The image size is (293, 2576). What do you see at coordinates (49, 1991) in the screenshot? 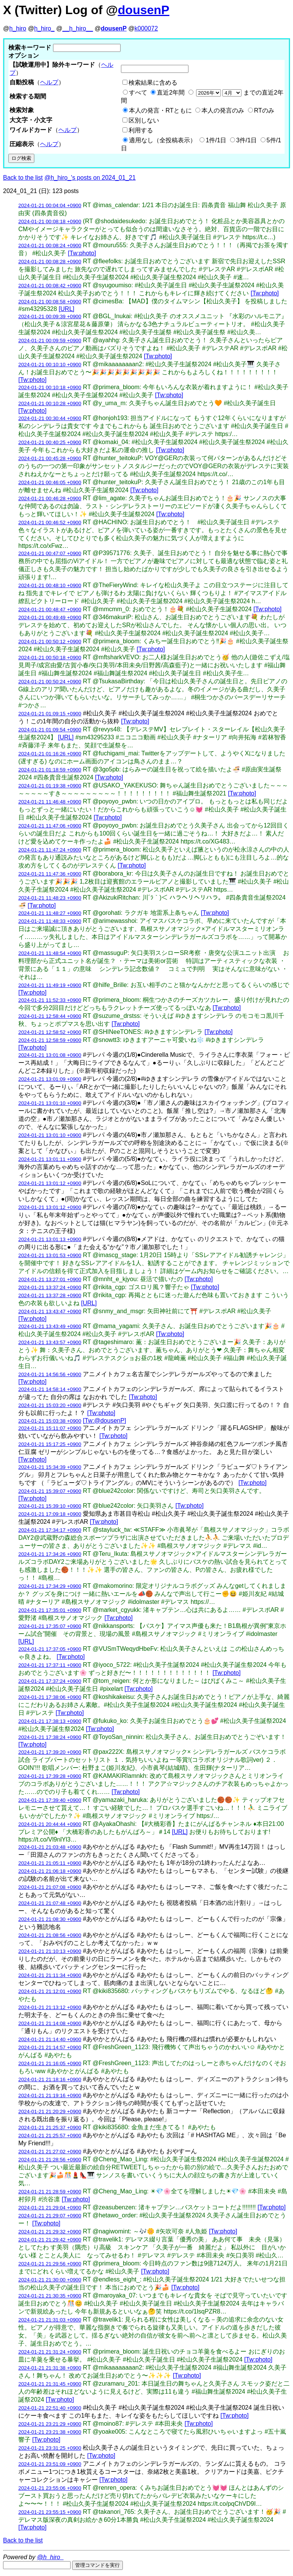
I see `2024-01-21 21:12:01 +0900` at bounding box center [49, 1991].